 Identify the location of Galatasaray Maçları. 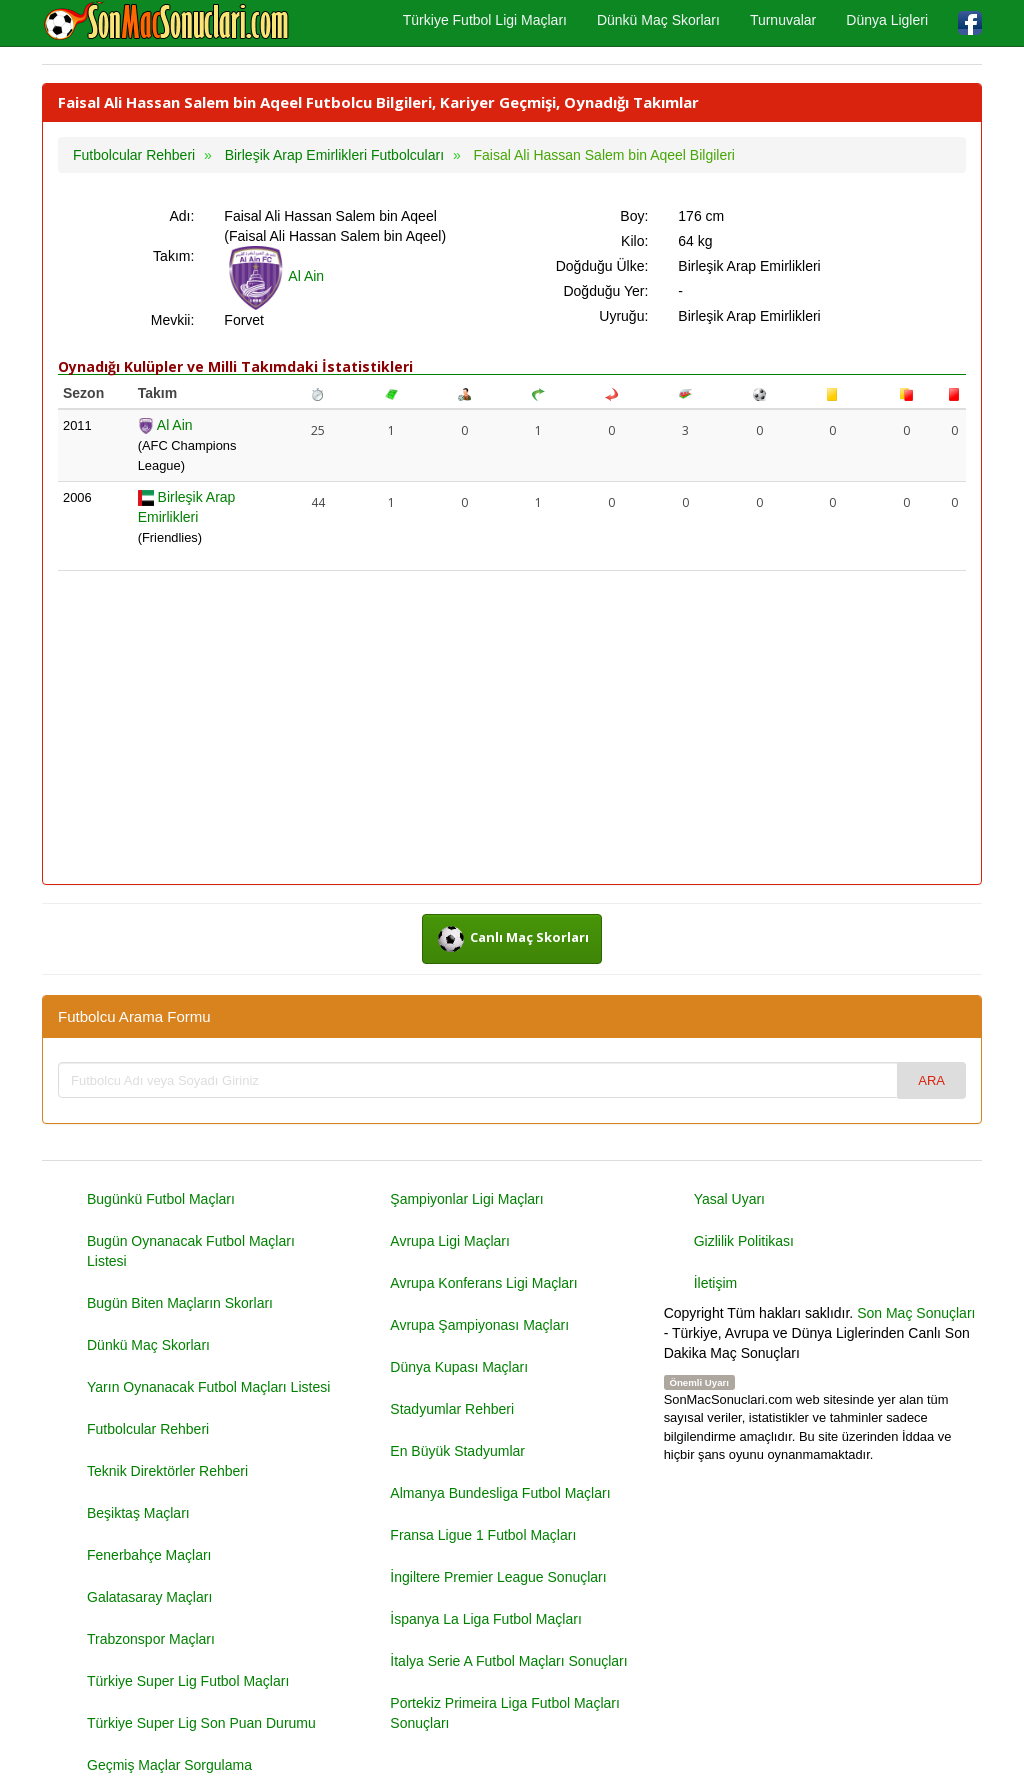
(149, 1597).